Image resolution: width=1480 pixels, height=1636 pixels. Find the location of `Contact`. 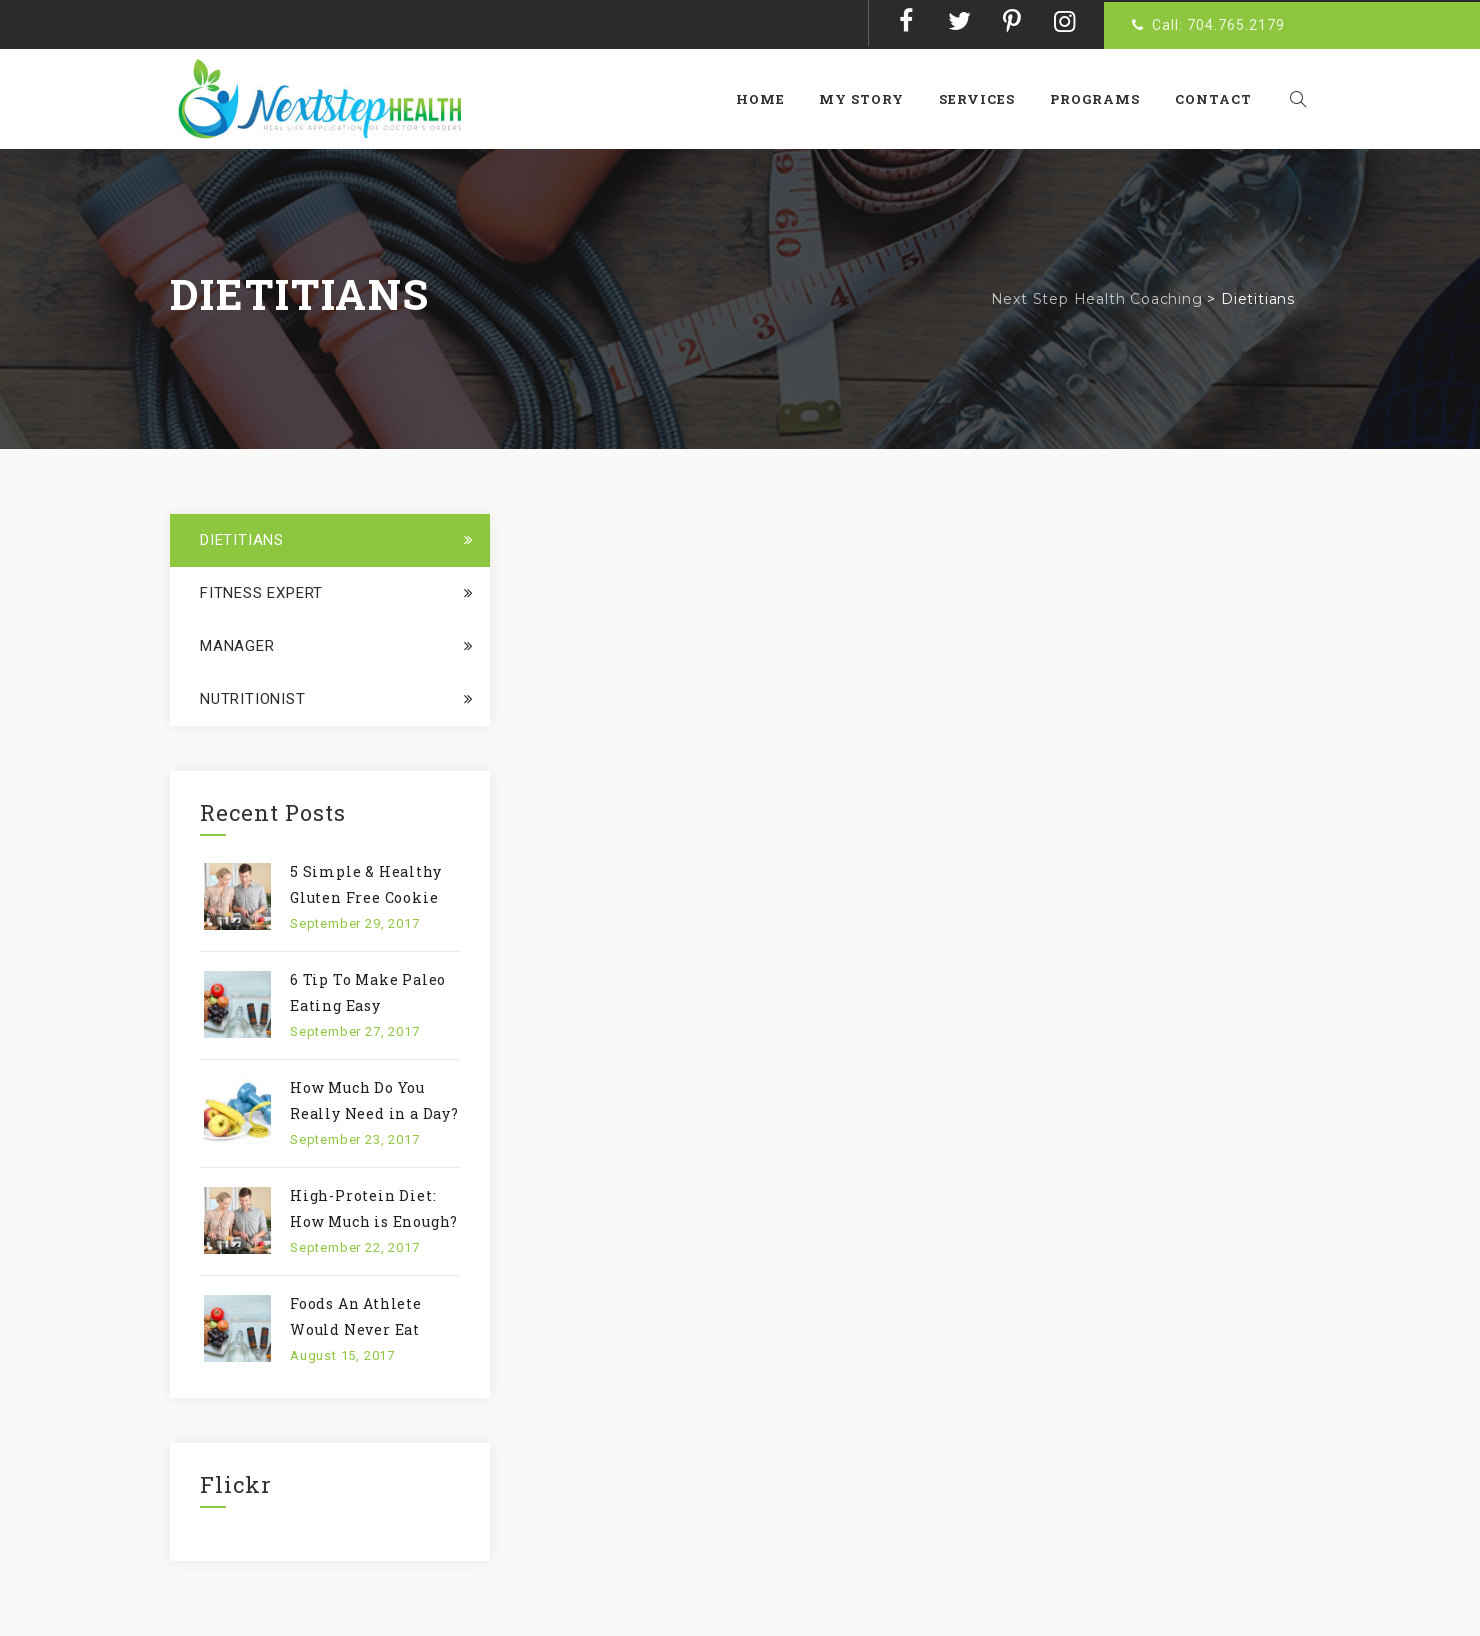

Contact is located at coordinates (1222, 99).